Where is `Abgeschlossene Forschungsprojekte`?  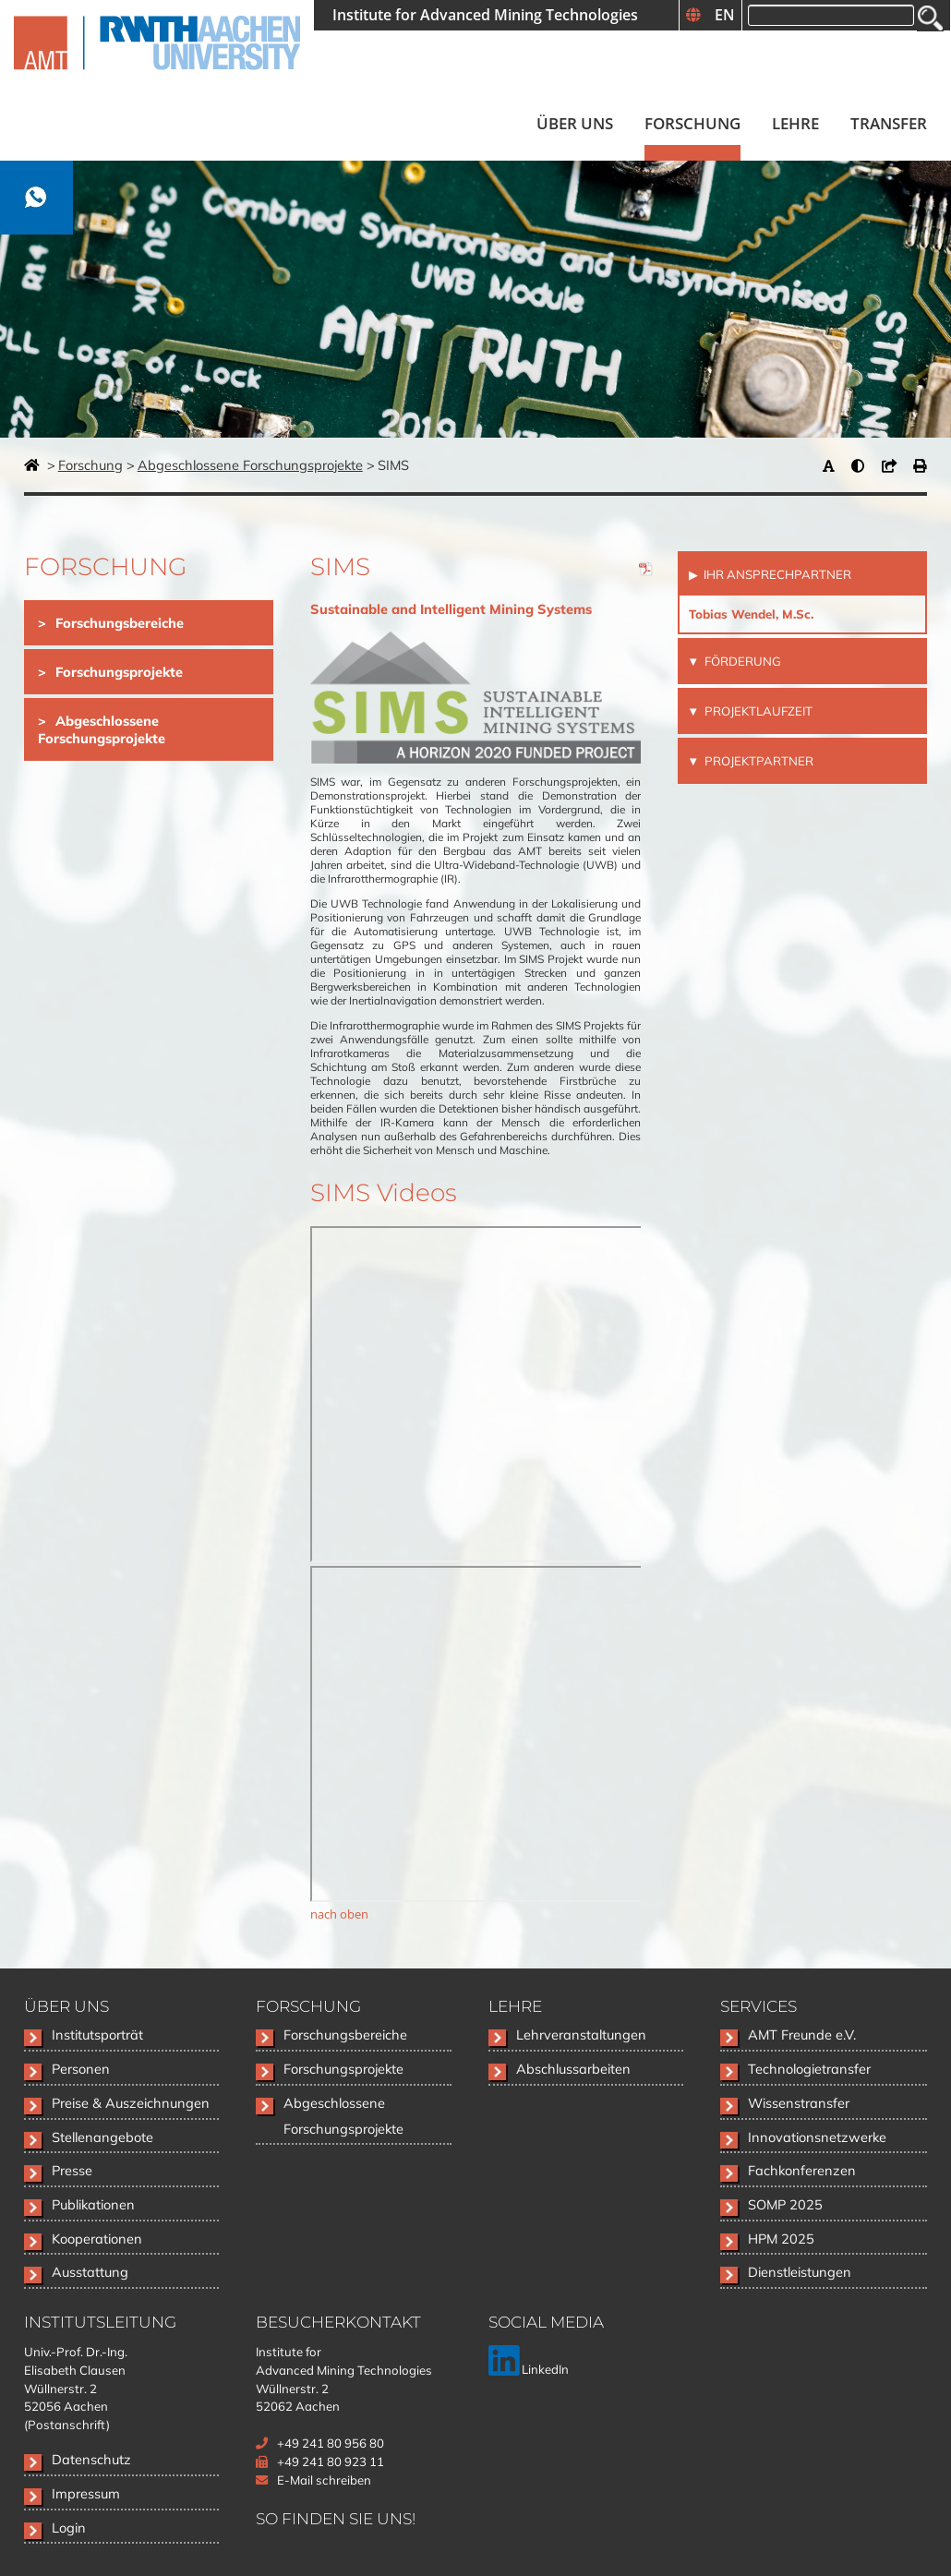
Abgeschlossene Forschungsprojekte is located at coordinates (250, 465).